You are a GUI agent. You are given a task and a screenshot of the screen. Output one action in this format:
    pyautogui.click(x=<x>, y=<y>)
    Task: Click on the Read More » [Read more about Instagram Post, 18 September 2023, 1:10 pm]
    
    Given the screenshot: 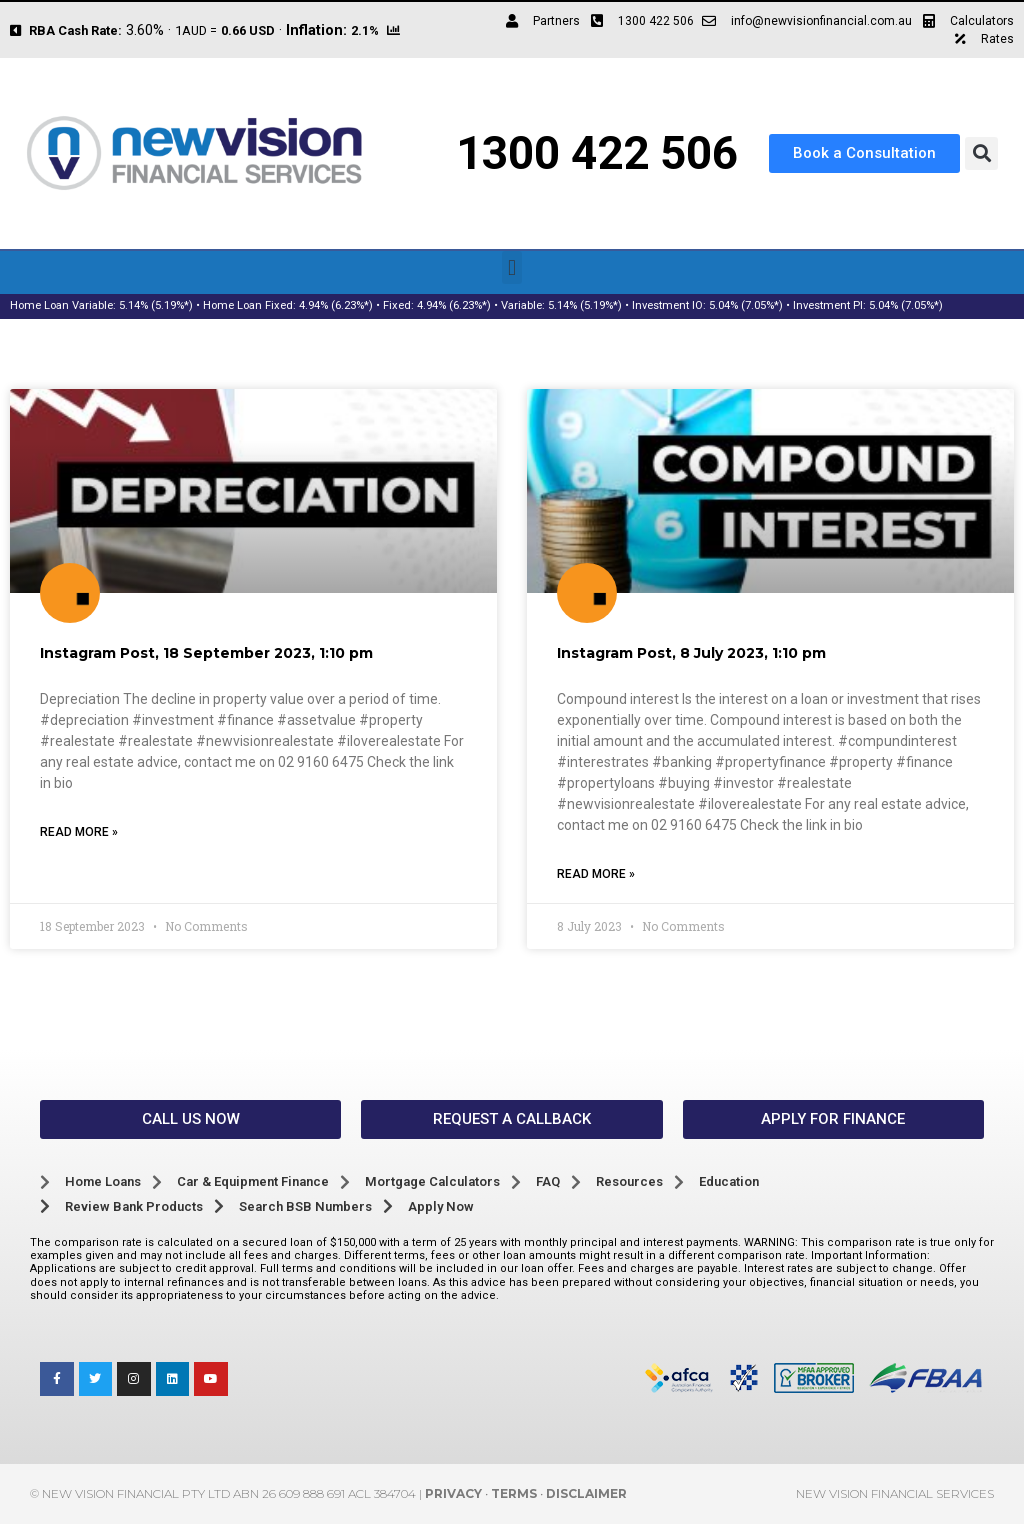 What is the action you would take?
    pyautogui.click(x=79, y=832)
    